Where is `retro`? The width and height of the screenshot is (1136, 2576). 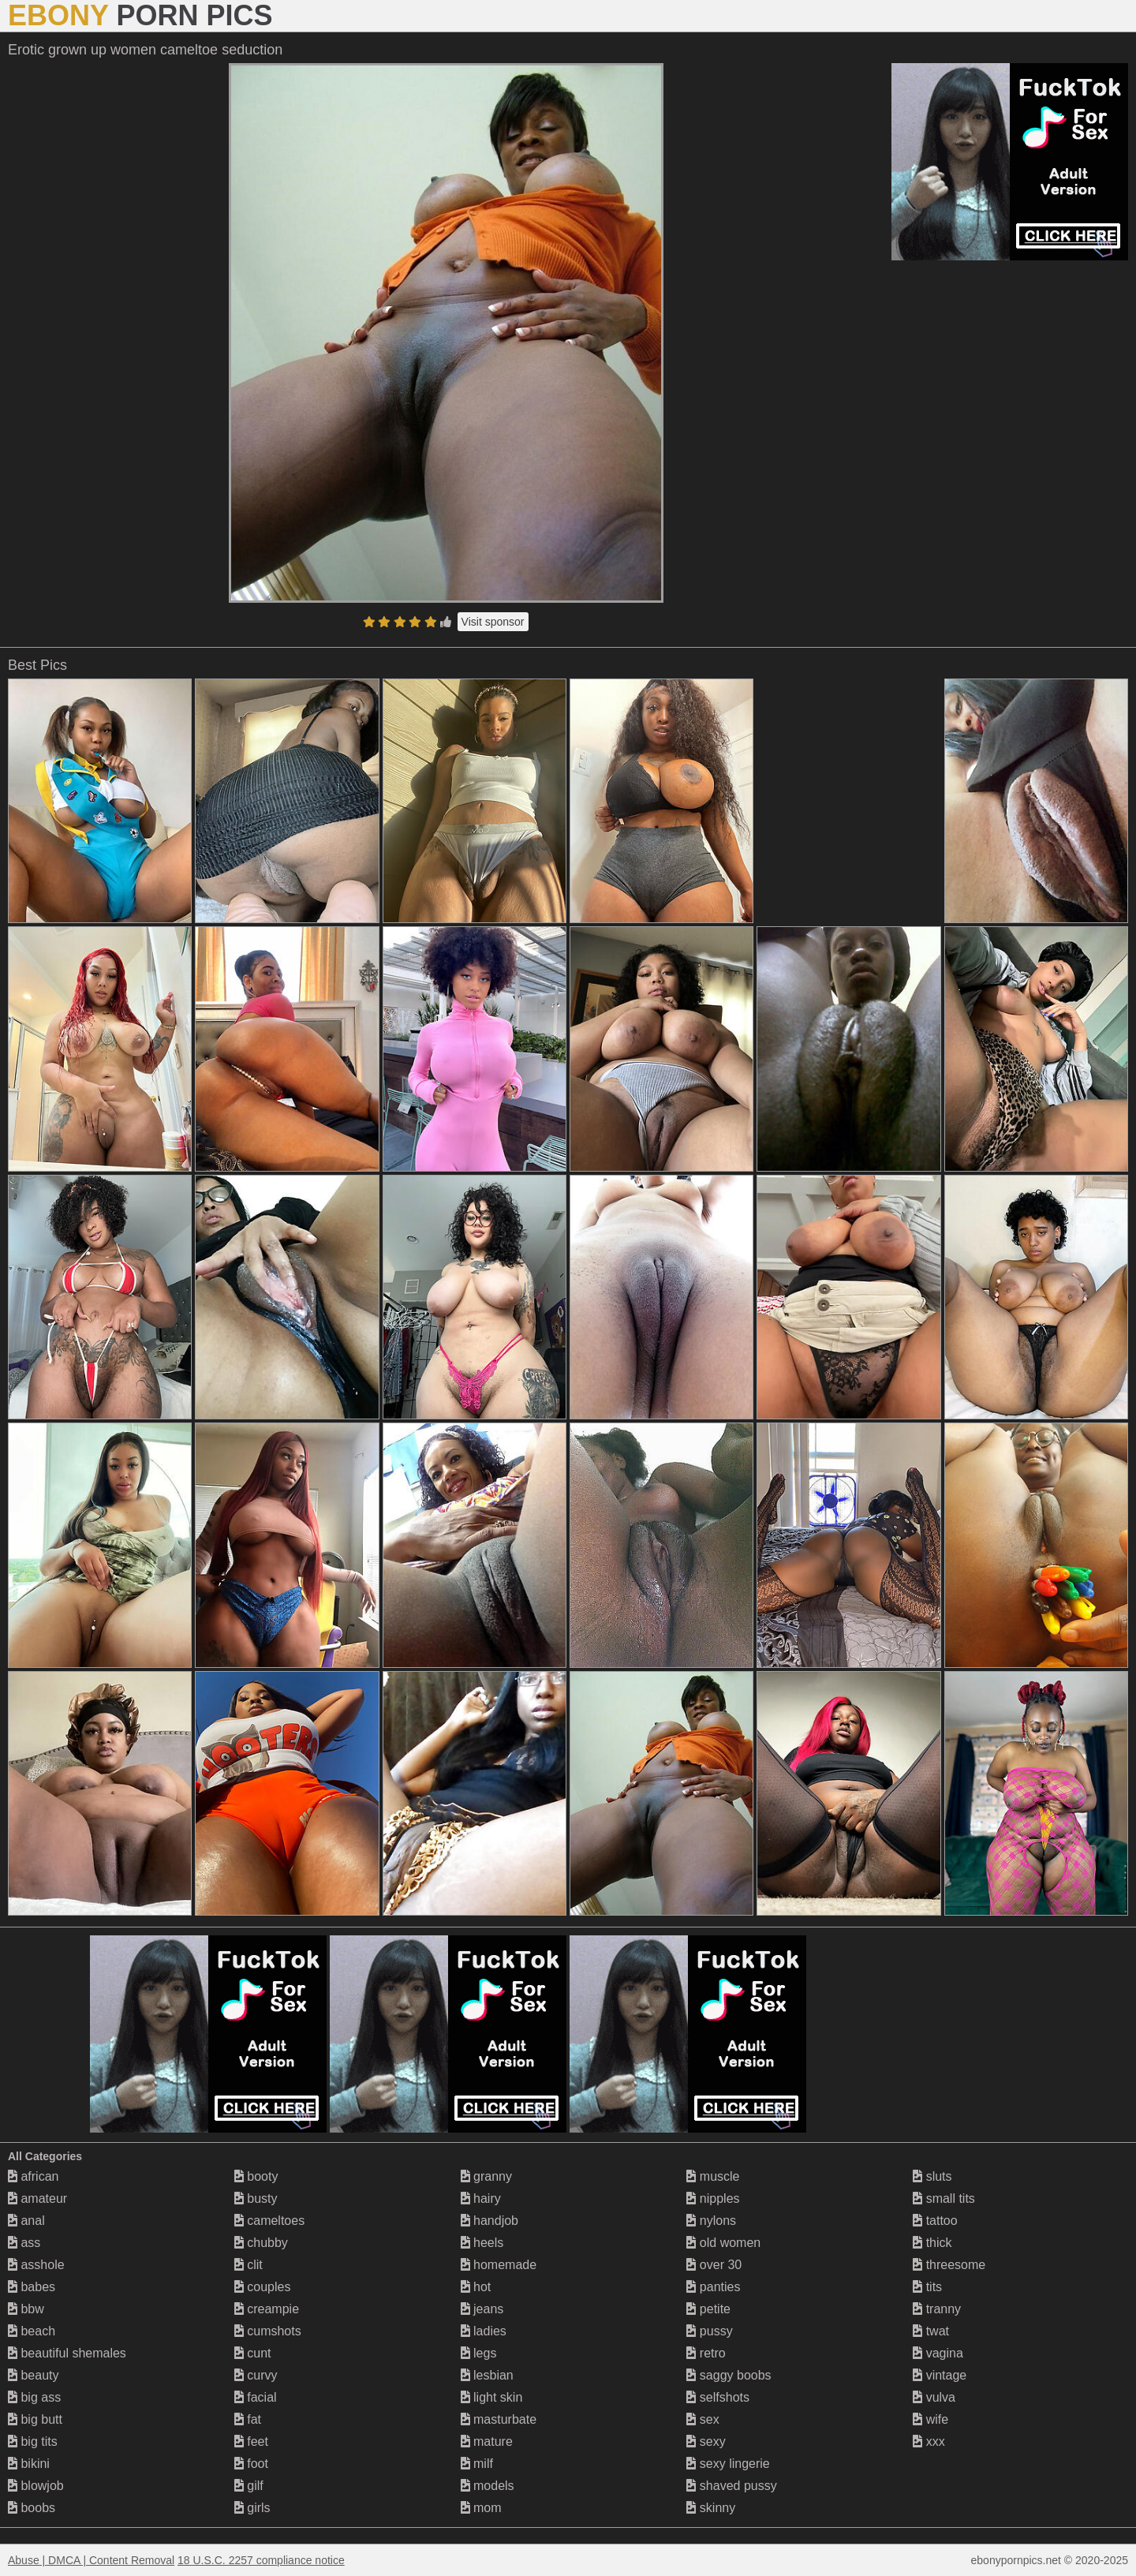
retro is located at coordinates (705, 2353).